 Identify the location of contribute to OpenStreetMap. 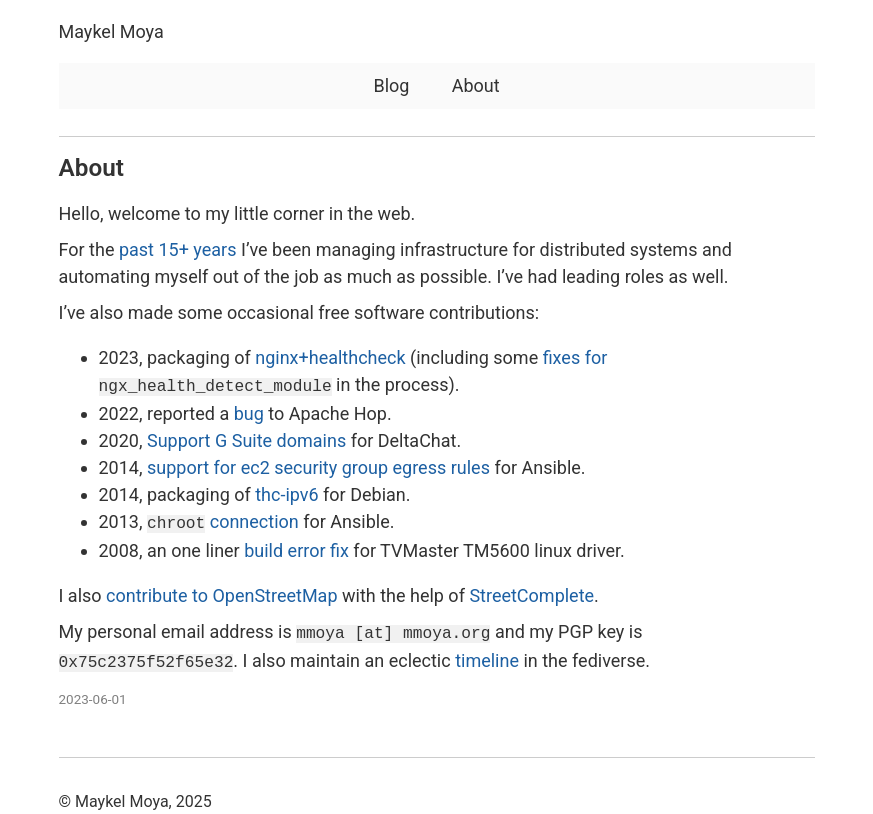
(221, 591).